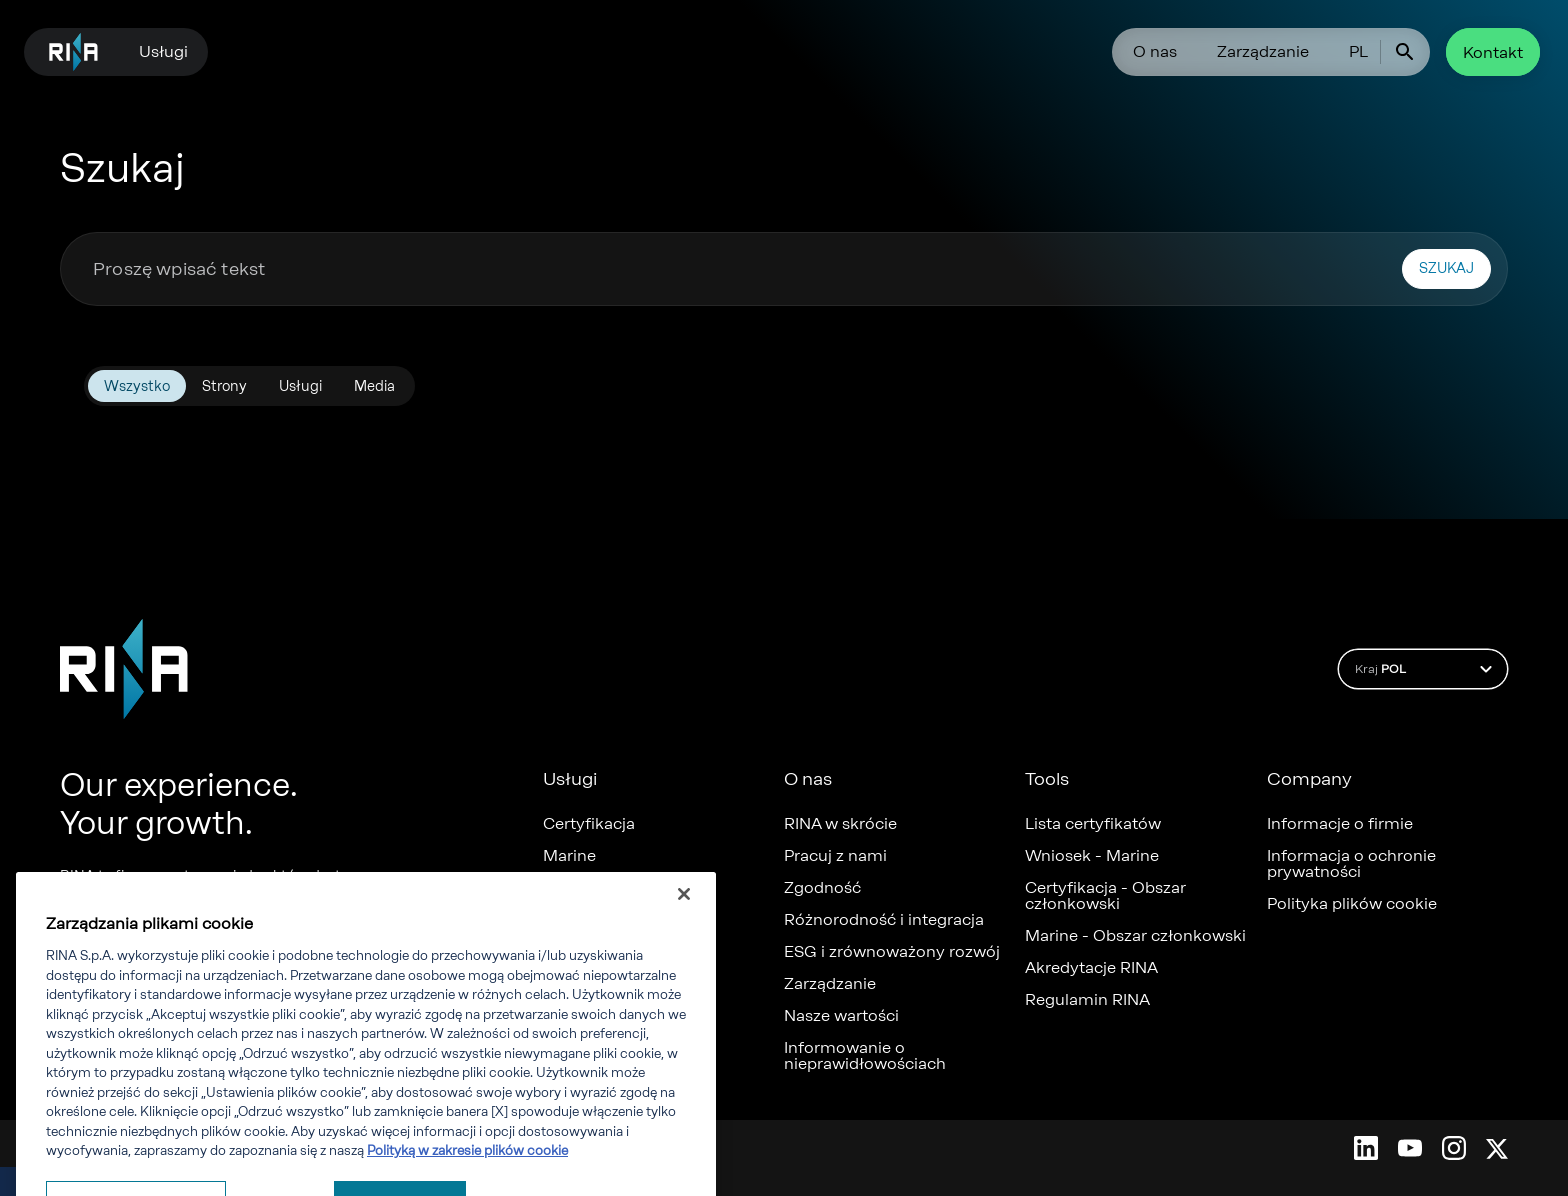 The width and height of the screenshot is (1568, 1196). I want to click on Zgodność, so click(822, 888).